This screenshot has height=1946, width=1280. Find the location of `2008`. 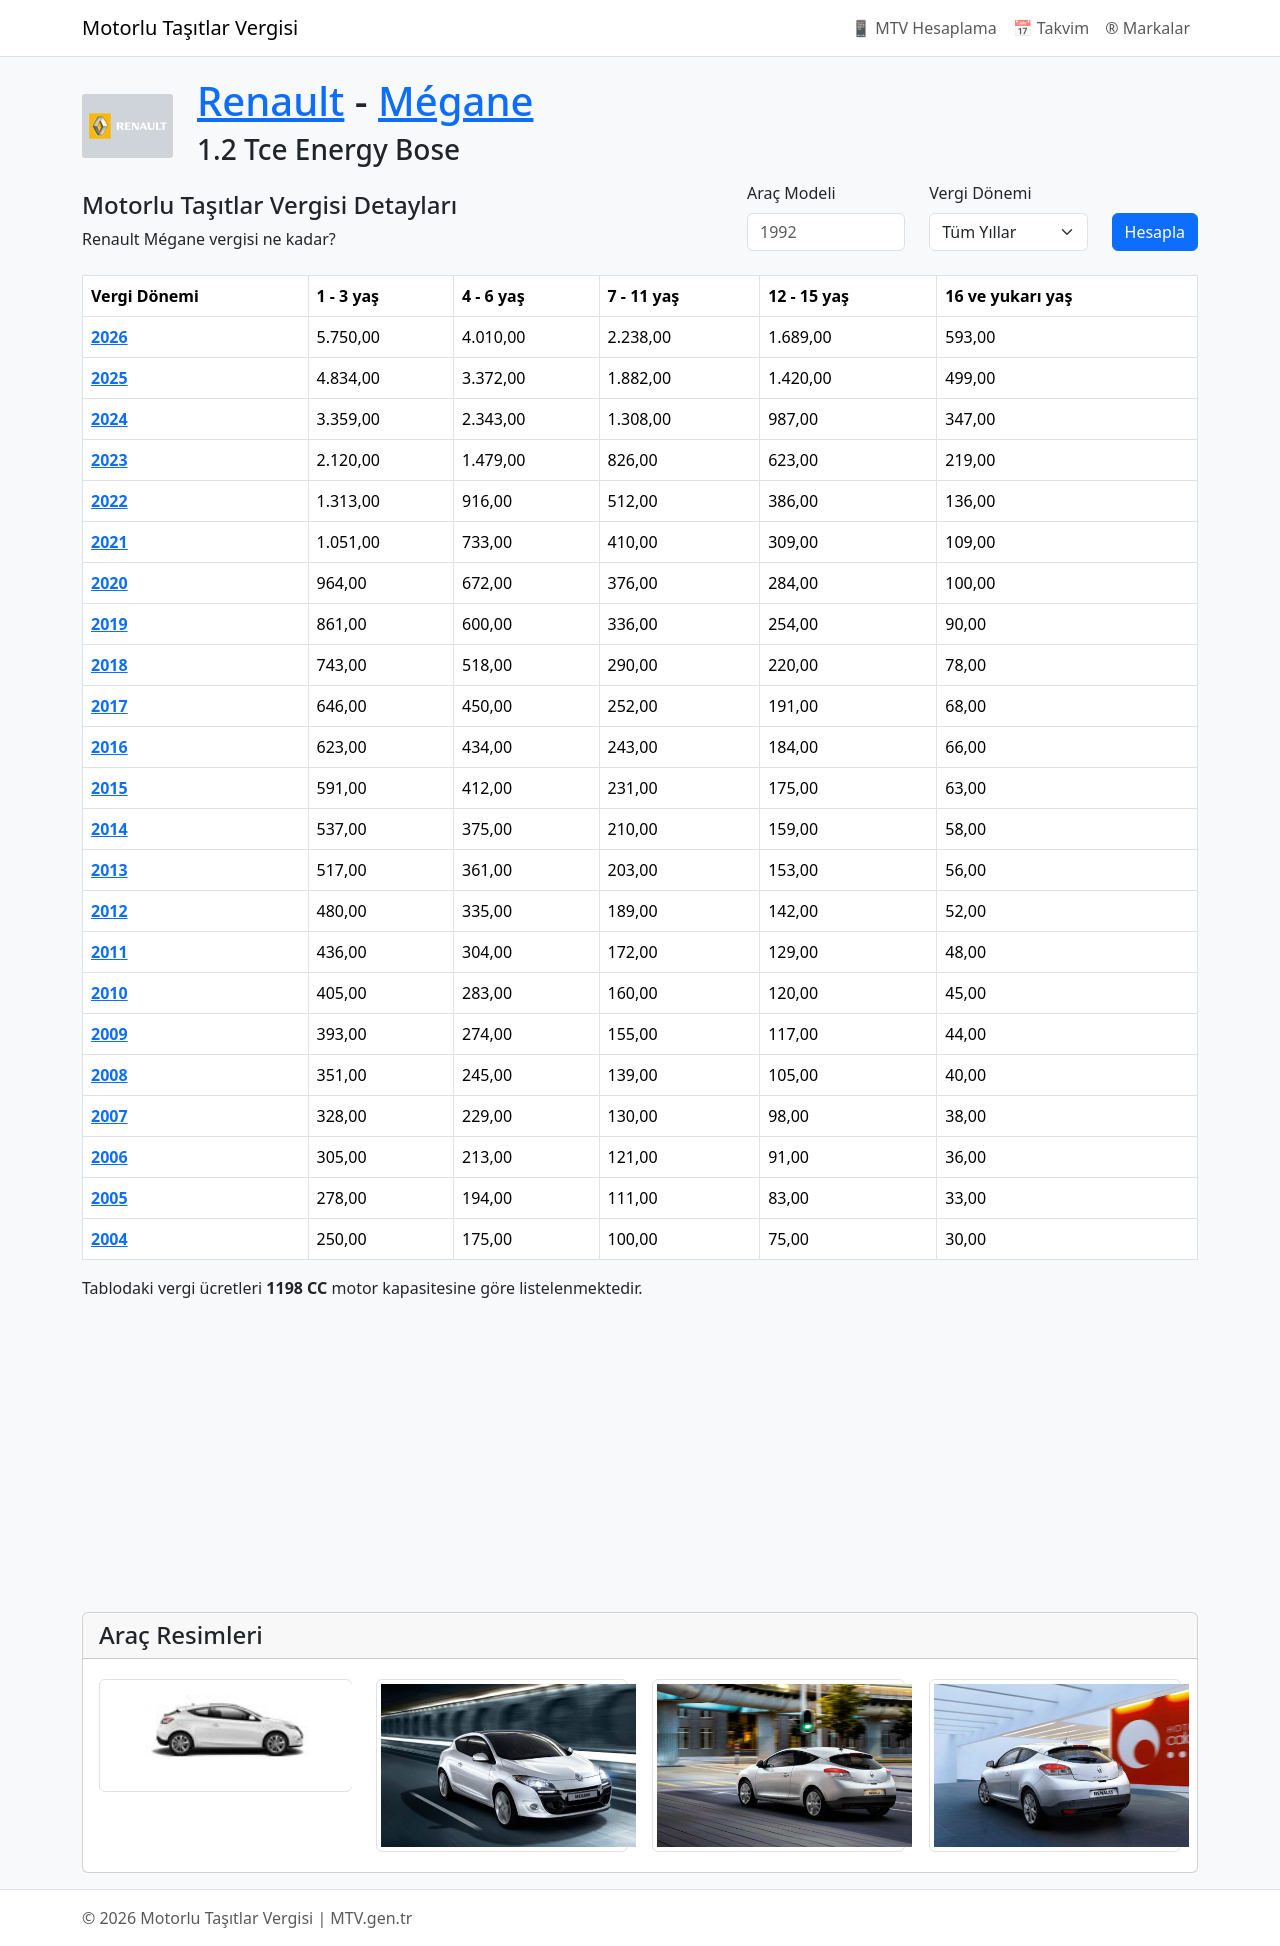

2008 is located at coordinates (109, 1075).